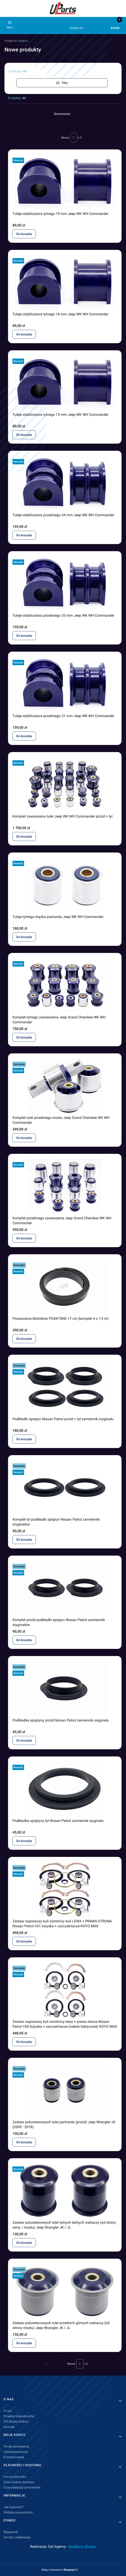 This screenshot has height=2576, width=126. I want to click on Sklep internetowy, so click(57, 2569).